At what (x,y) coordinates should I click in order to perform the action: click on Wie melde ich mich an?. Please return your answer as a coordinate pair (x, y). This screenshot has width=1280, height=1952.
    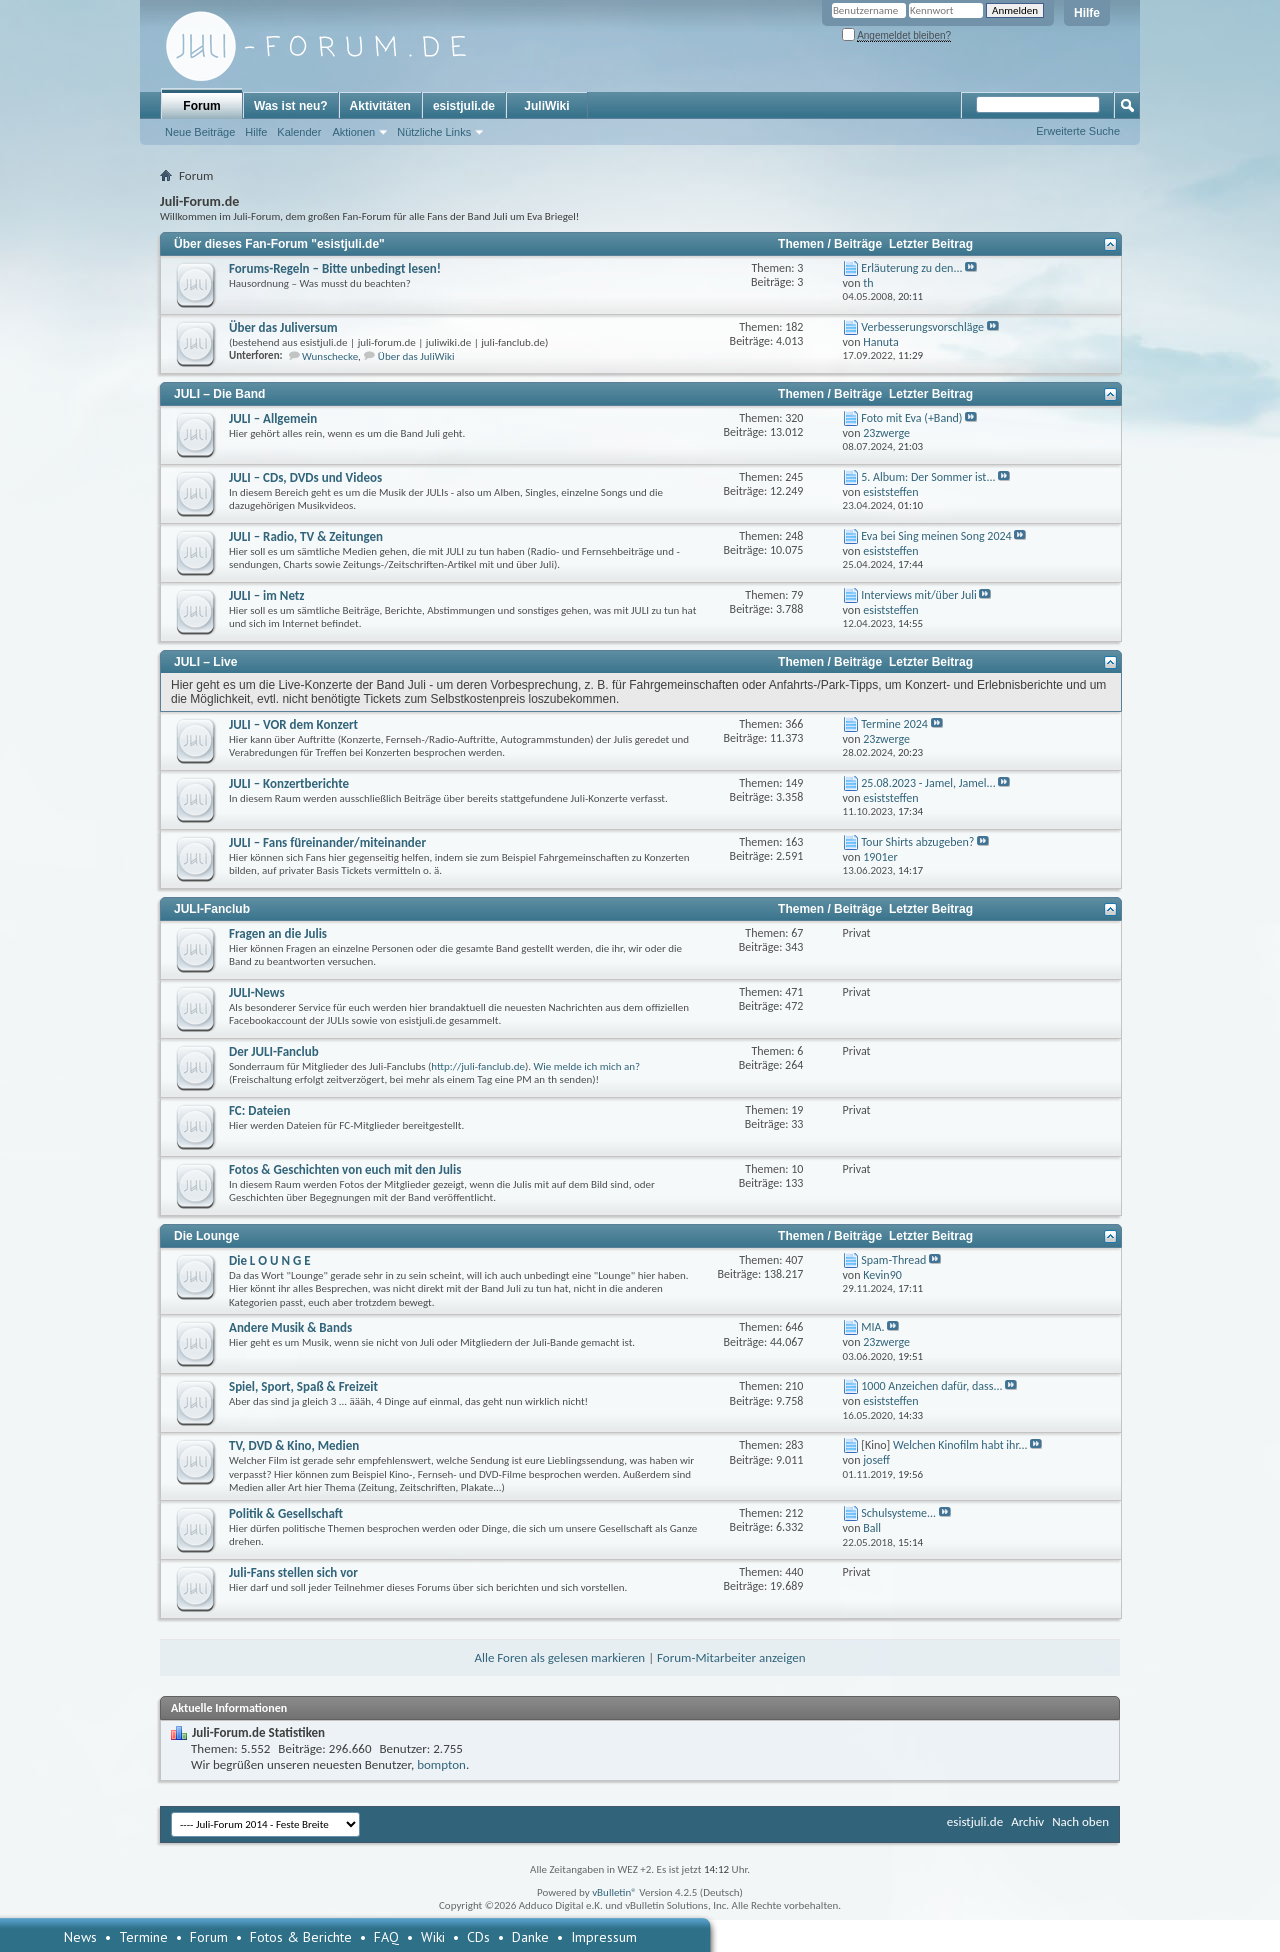
    Looking at the image, I should click on (587, 1066).